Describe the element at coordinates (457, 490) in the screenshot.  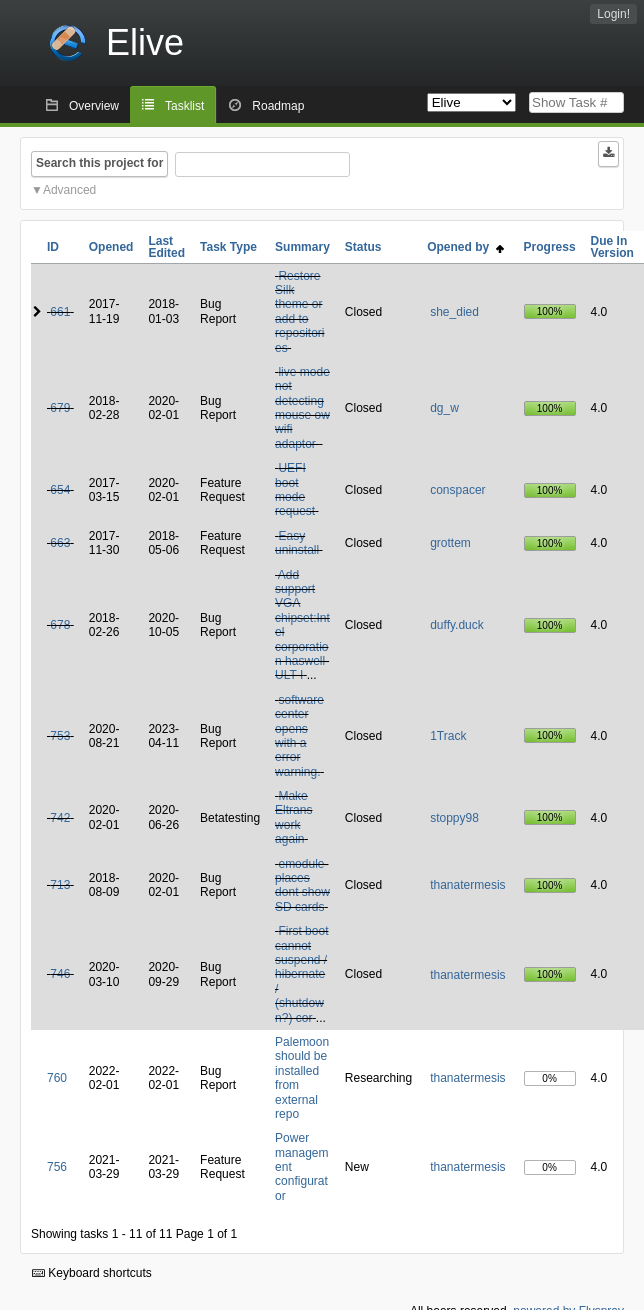
I see `conspacer` at that location.